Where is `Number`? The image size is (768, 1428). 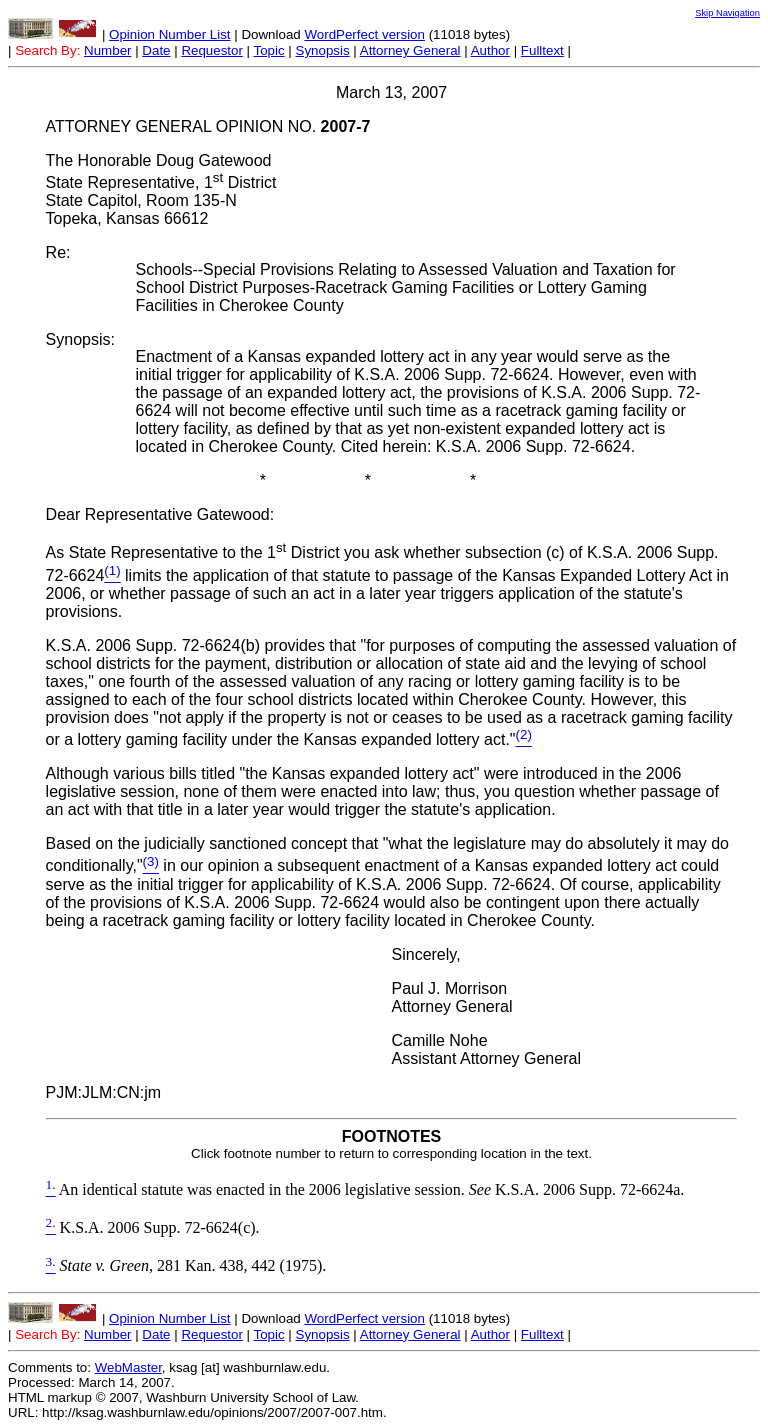
Number is located at coordinates (107, 50).